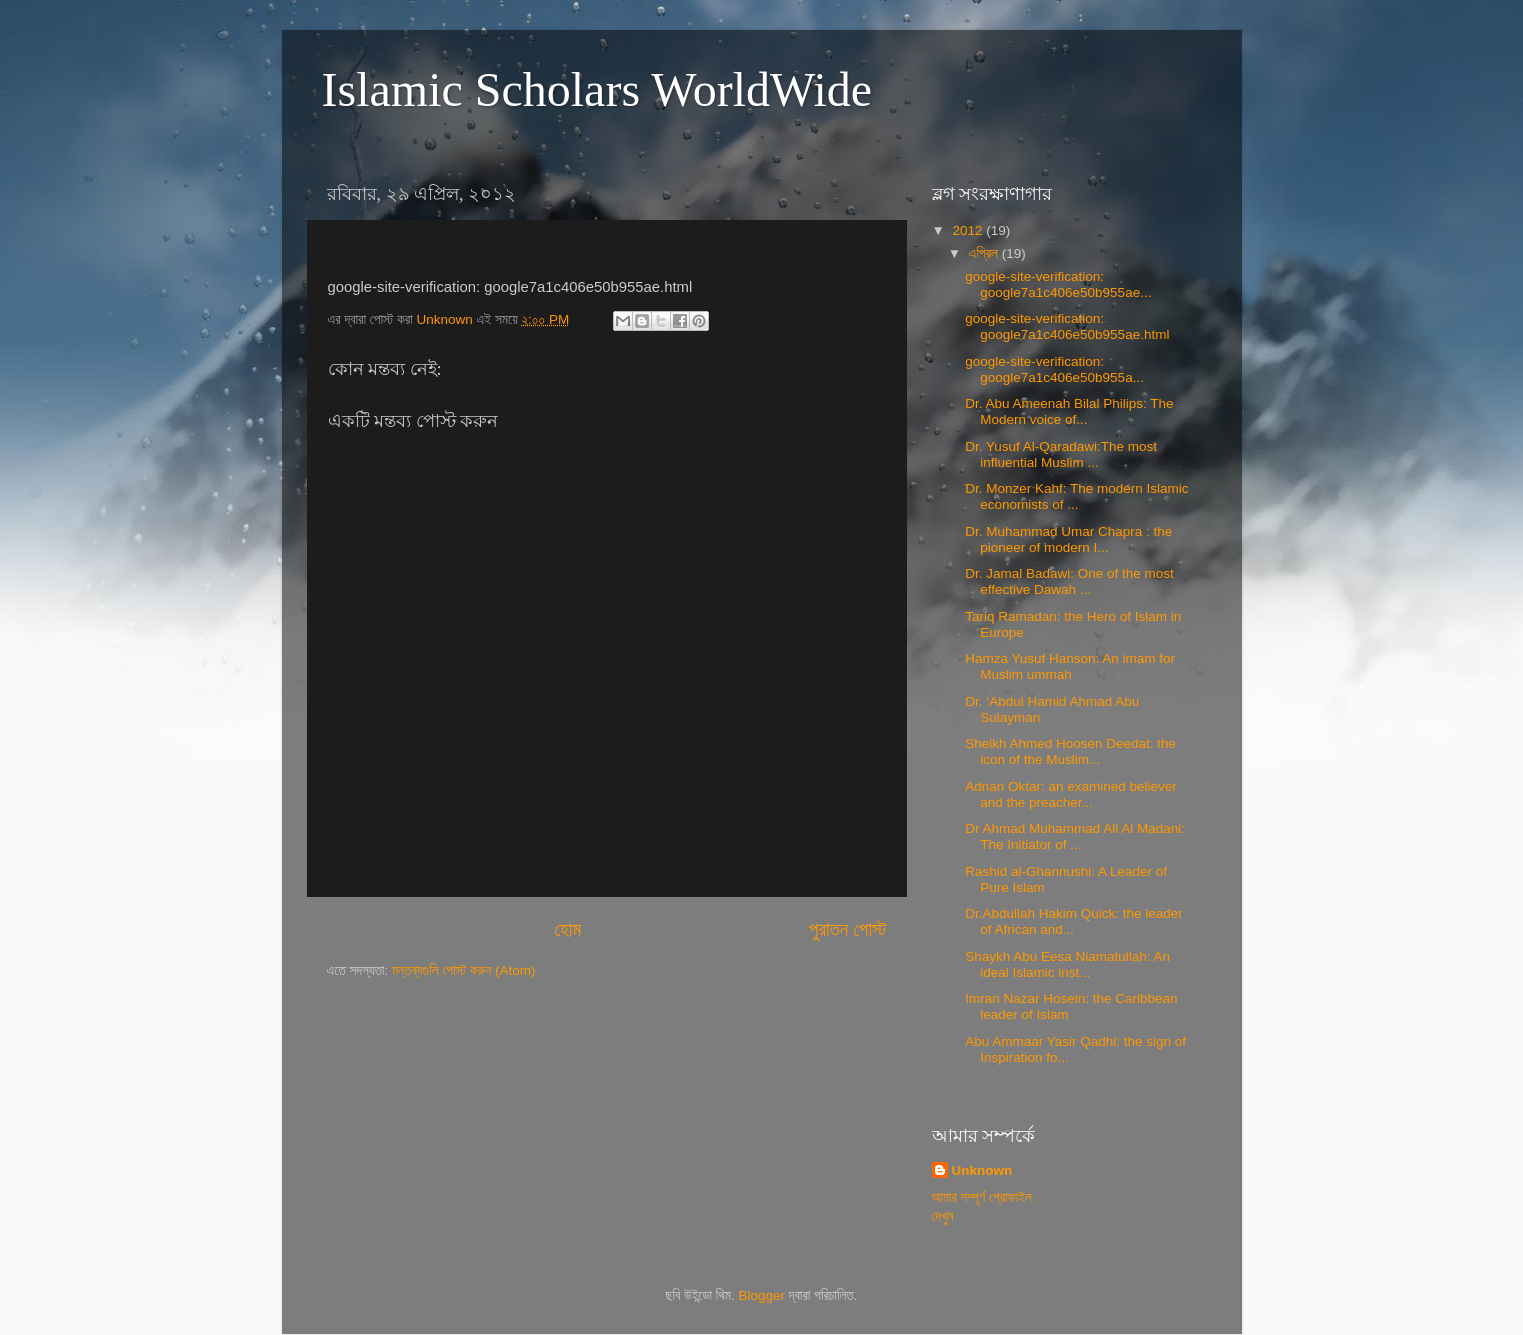 Image resolution: width=1523 pixels, height=1335 pixels. Describe the element at coordinates (1076, 496) in the screenshot. I see `Dr. Monzer Kahf: The modern Islamic economists of ...` at that location.